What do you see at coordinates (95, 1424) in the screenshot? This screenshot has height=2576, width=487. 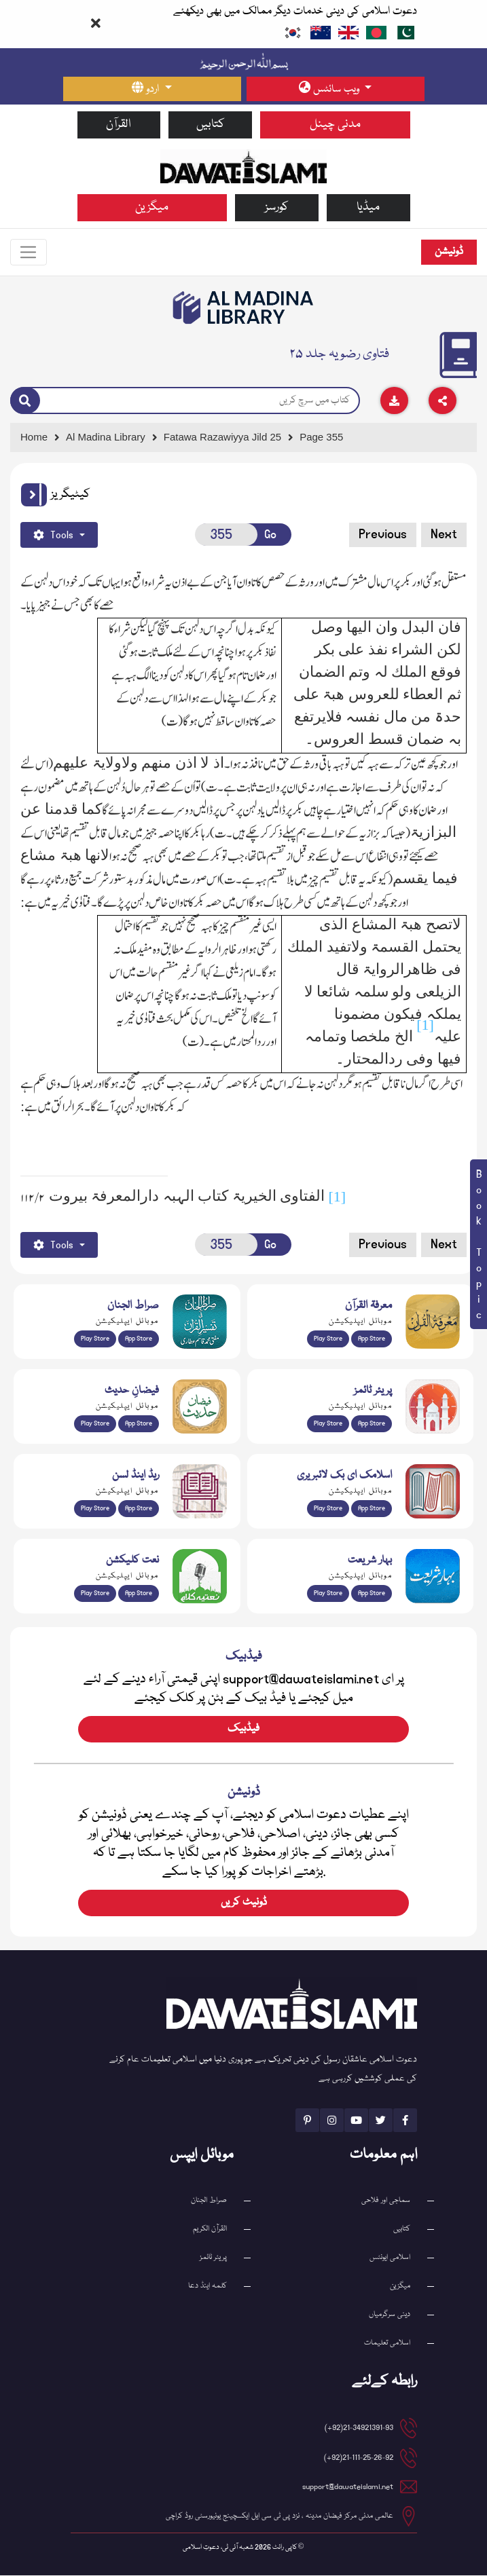 I see `Play Store [Download Islam Sunnah & Hadees app from Google Play Store]` at bounding box center [95, 1424].